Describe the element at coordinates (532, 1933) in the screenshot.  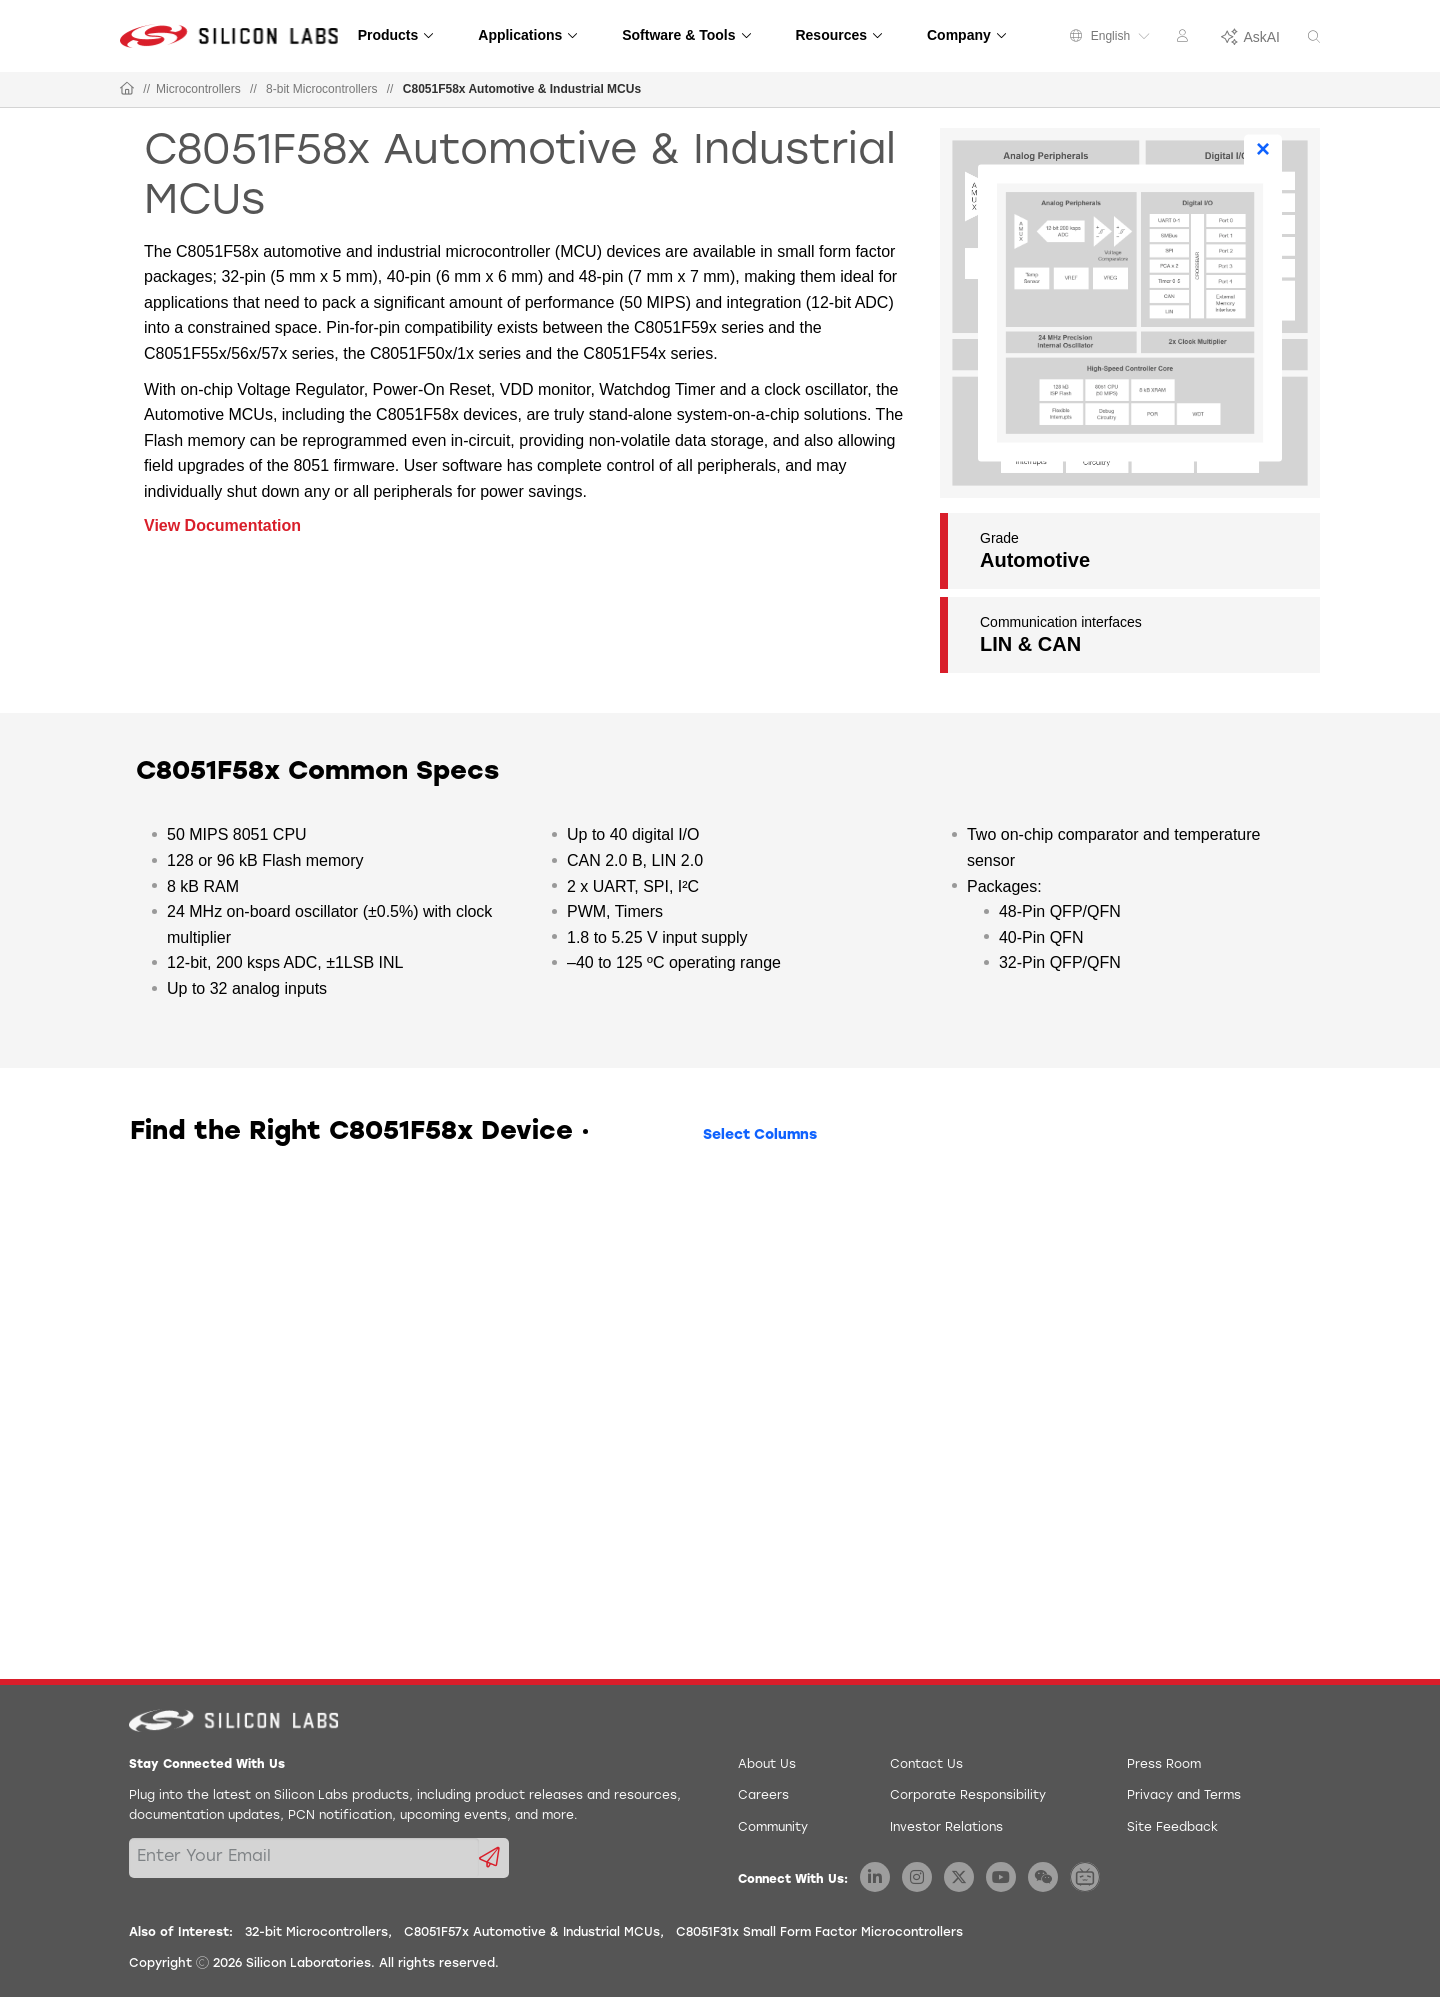
I see `C8051F57x Automotive & Industrial MCUs` at that location.